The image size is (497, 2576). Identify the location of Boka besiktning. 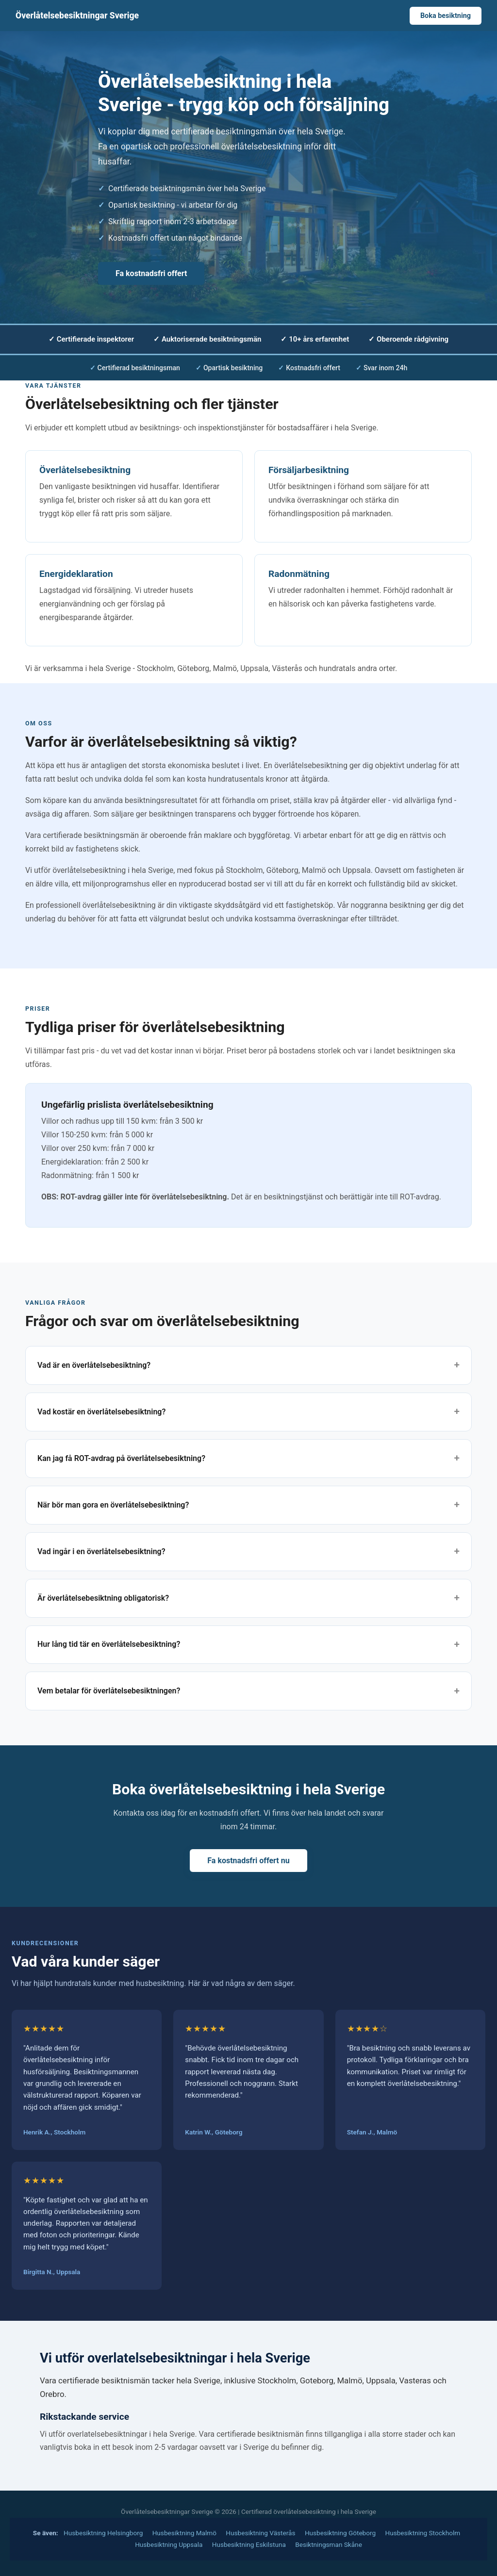
(445, 16).